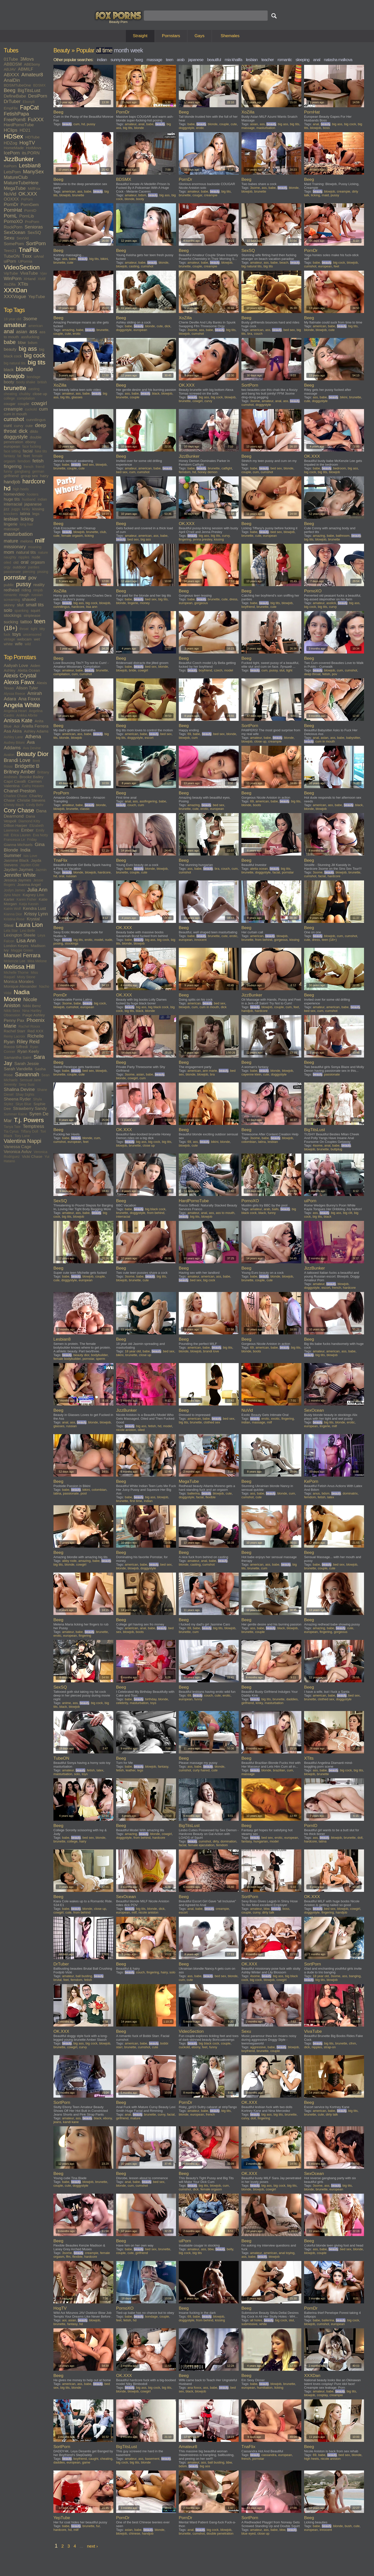 The image size is (374, 2576). I want to click on Joanna Angel, so click(29, 884).